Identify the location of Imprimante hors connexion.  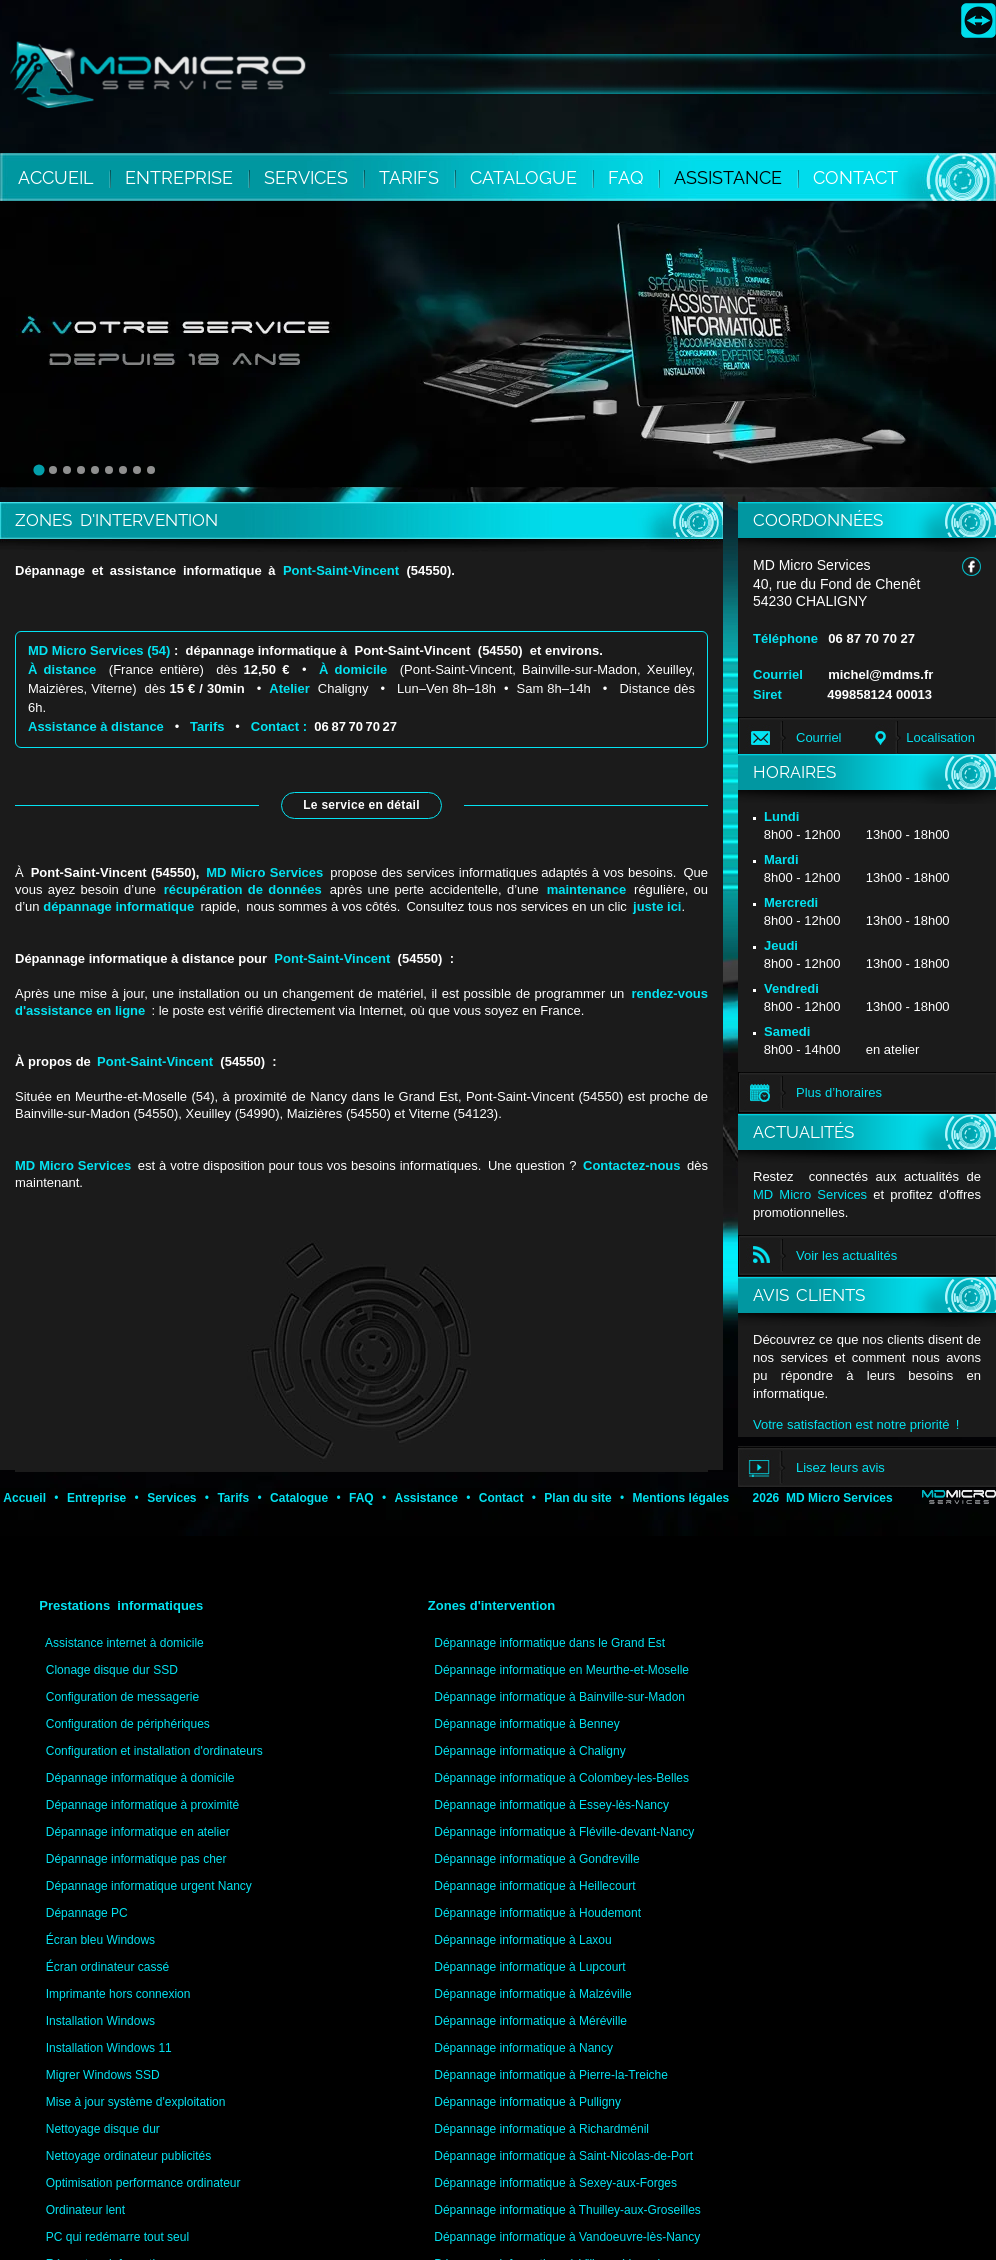
(118, 1994).